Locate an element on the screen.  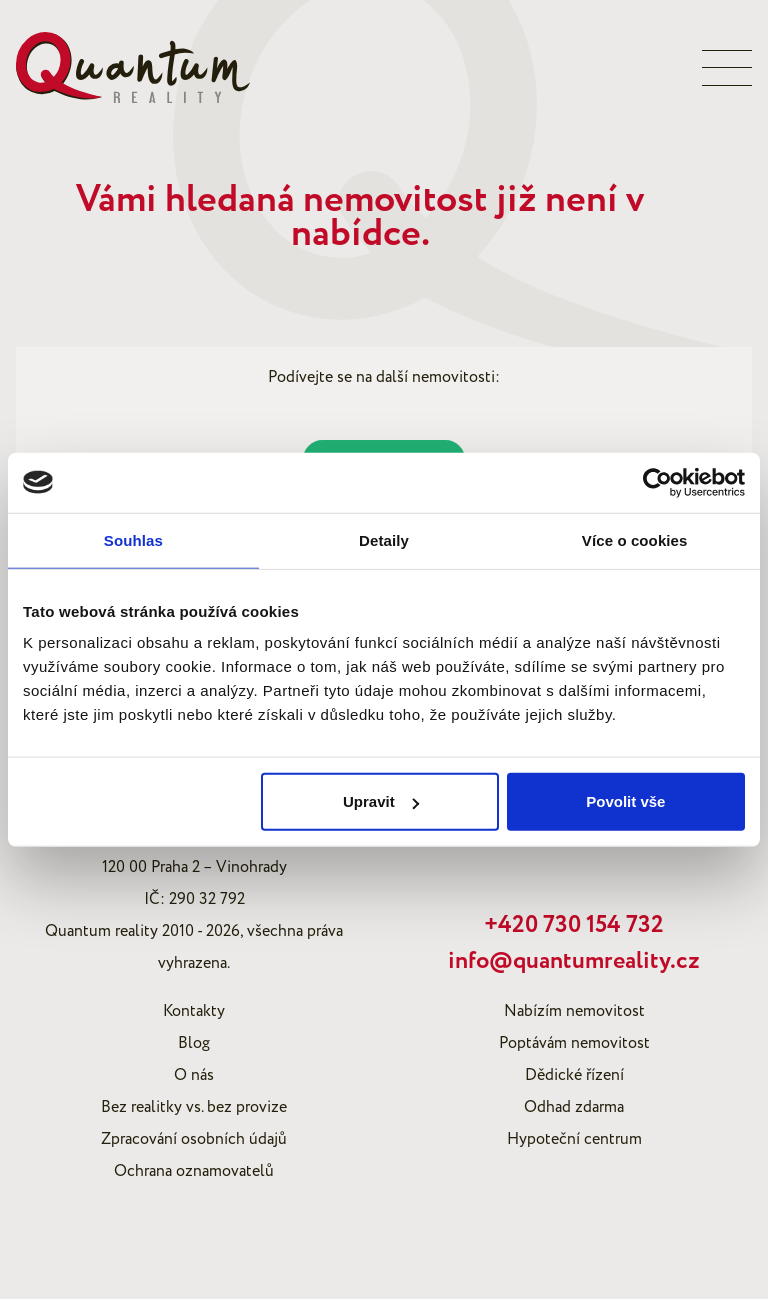
Ochrana oznamovatelů is located at coordinates (194, 1171).